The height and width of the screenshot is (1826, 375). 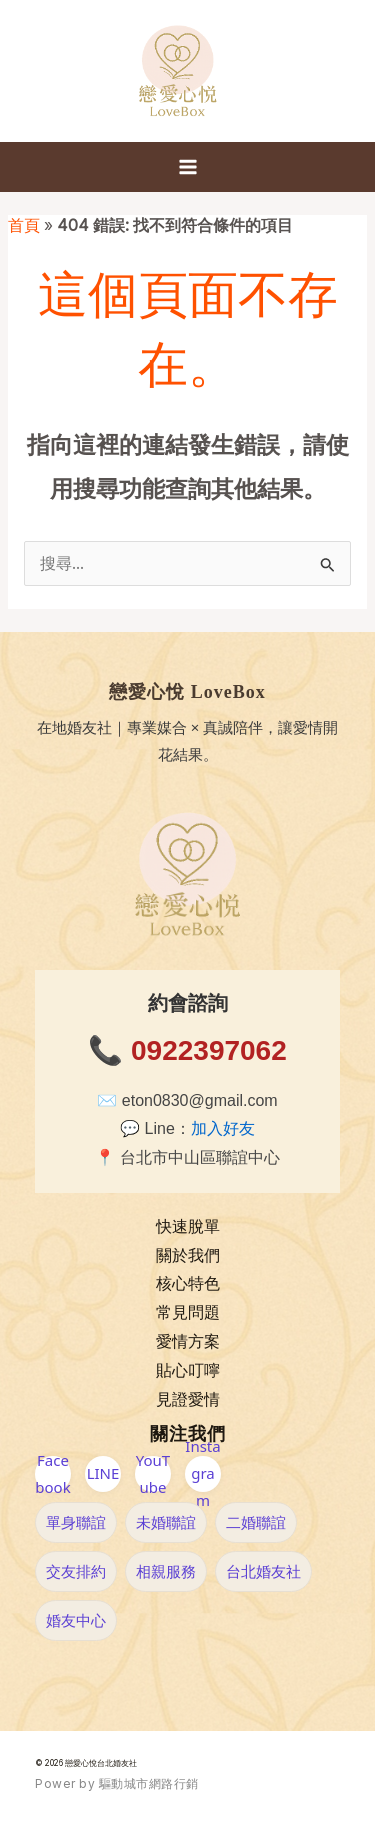 I want to click on 快速脫單, so click(x=188, y=1226).